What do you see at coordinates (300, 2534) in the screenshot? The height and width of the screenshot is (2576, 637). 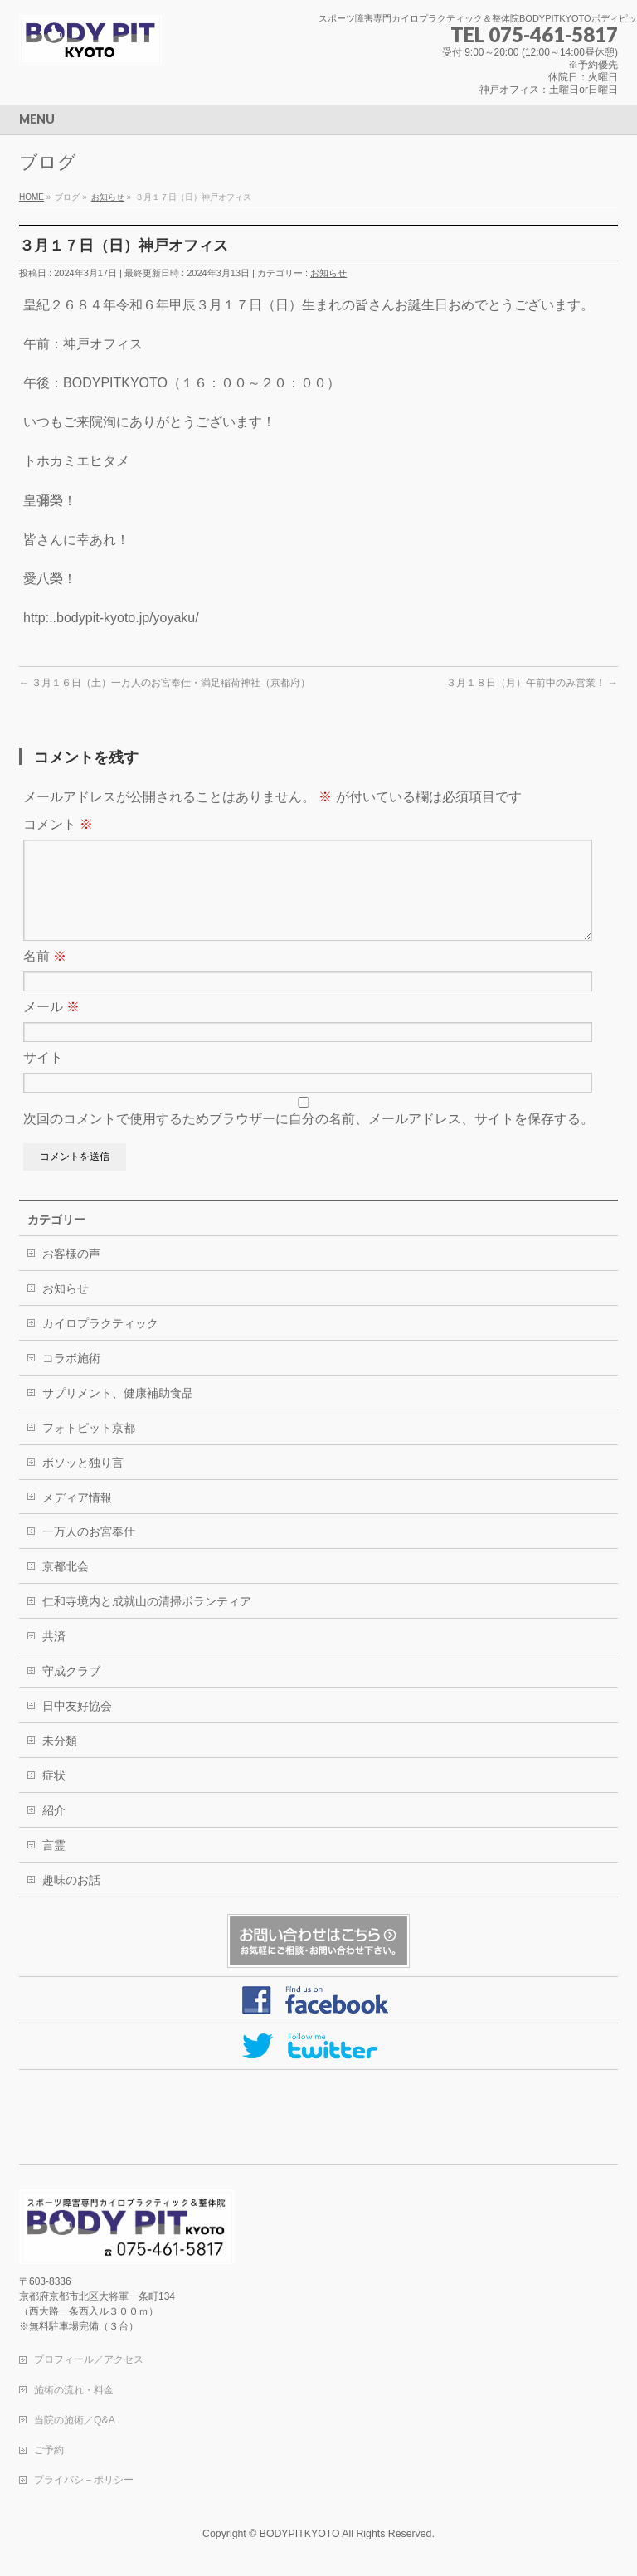 I see `BODYPITKYOTO` at bounding box center [300, 2534].